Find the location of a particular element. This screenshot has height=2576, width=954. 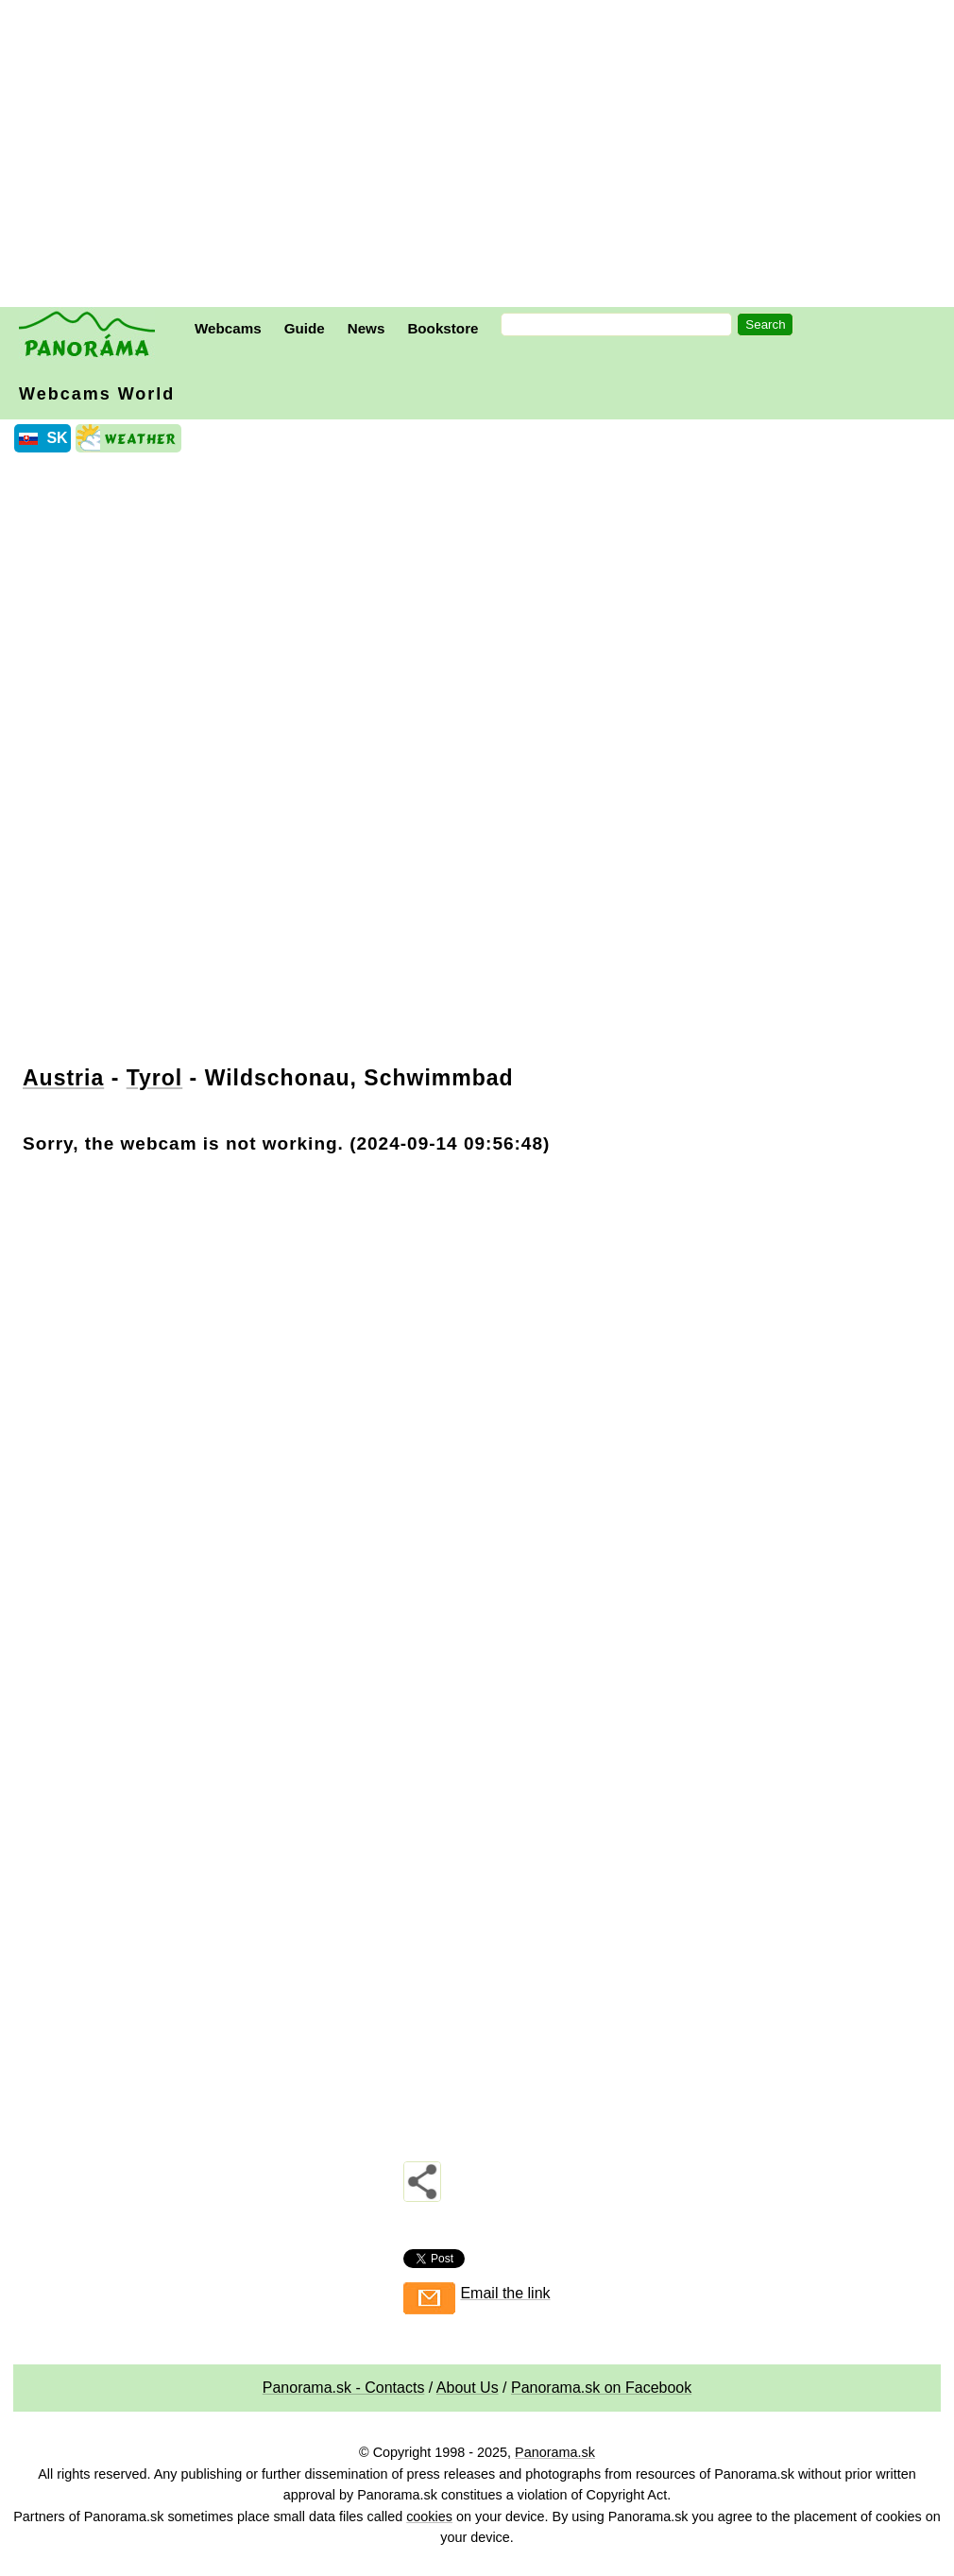

Panorama.sk - Contacts is located at coordinates (344, 2388).